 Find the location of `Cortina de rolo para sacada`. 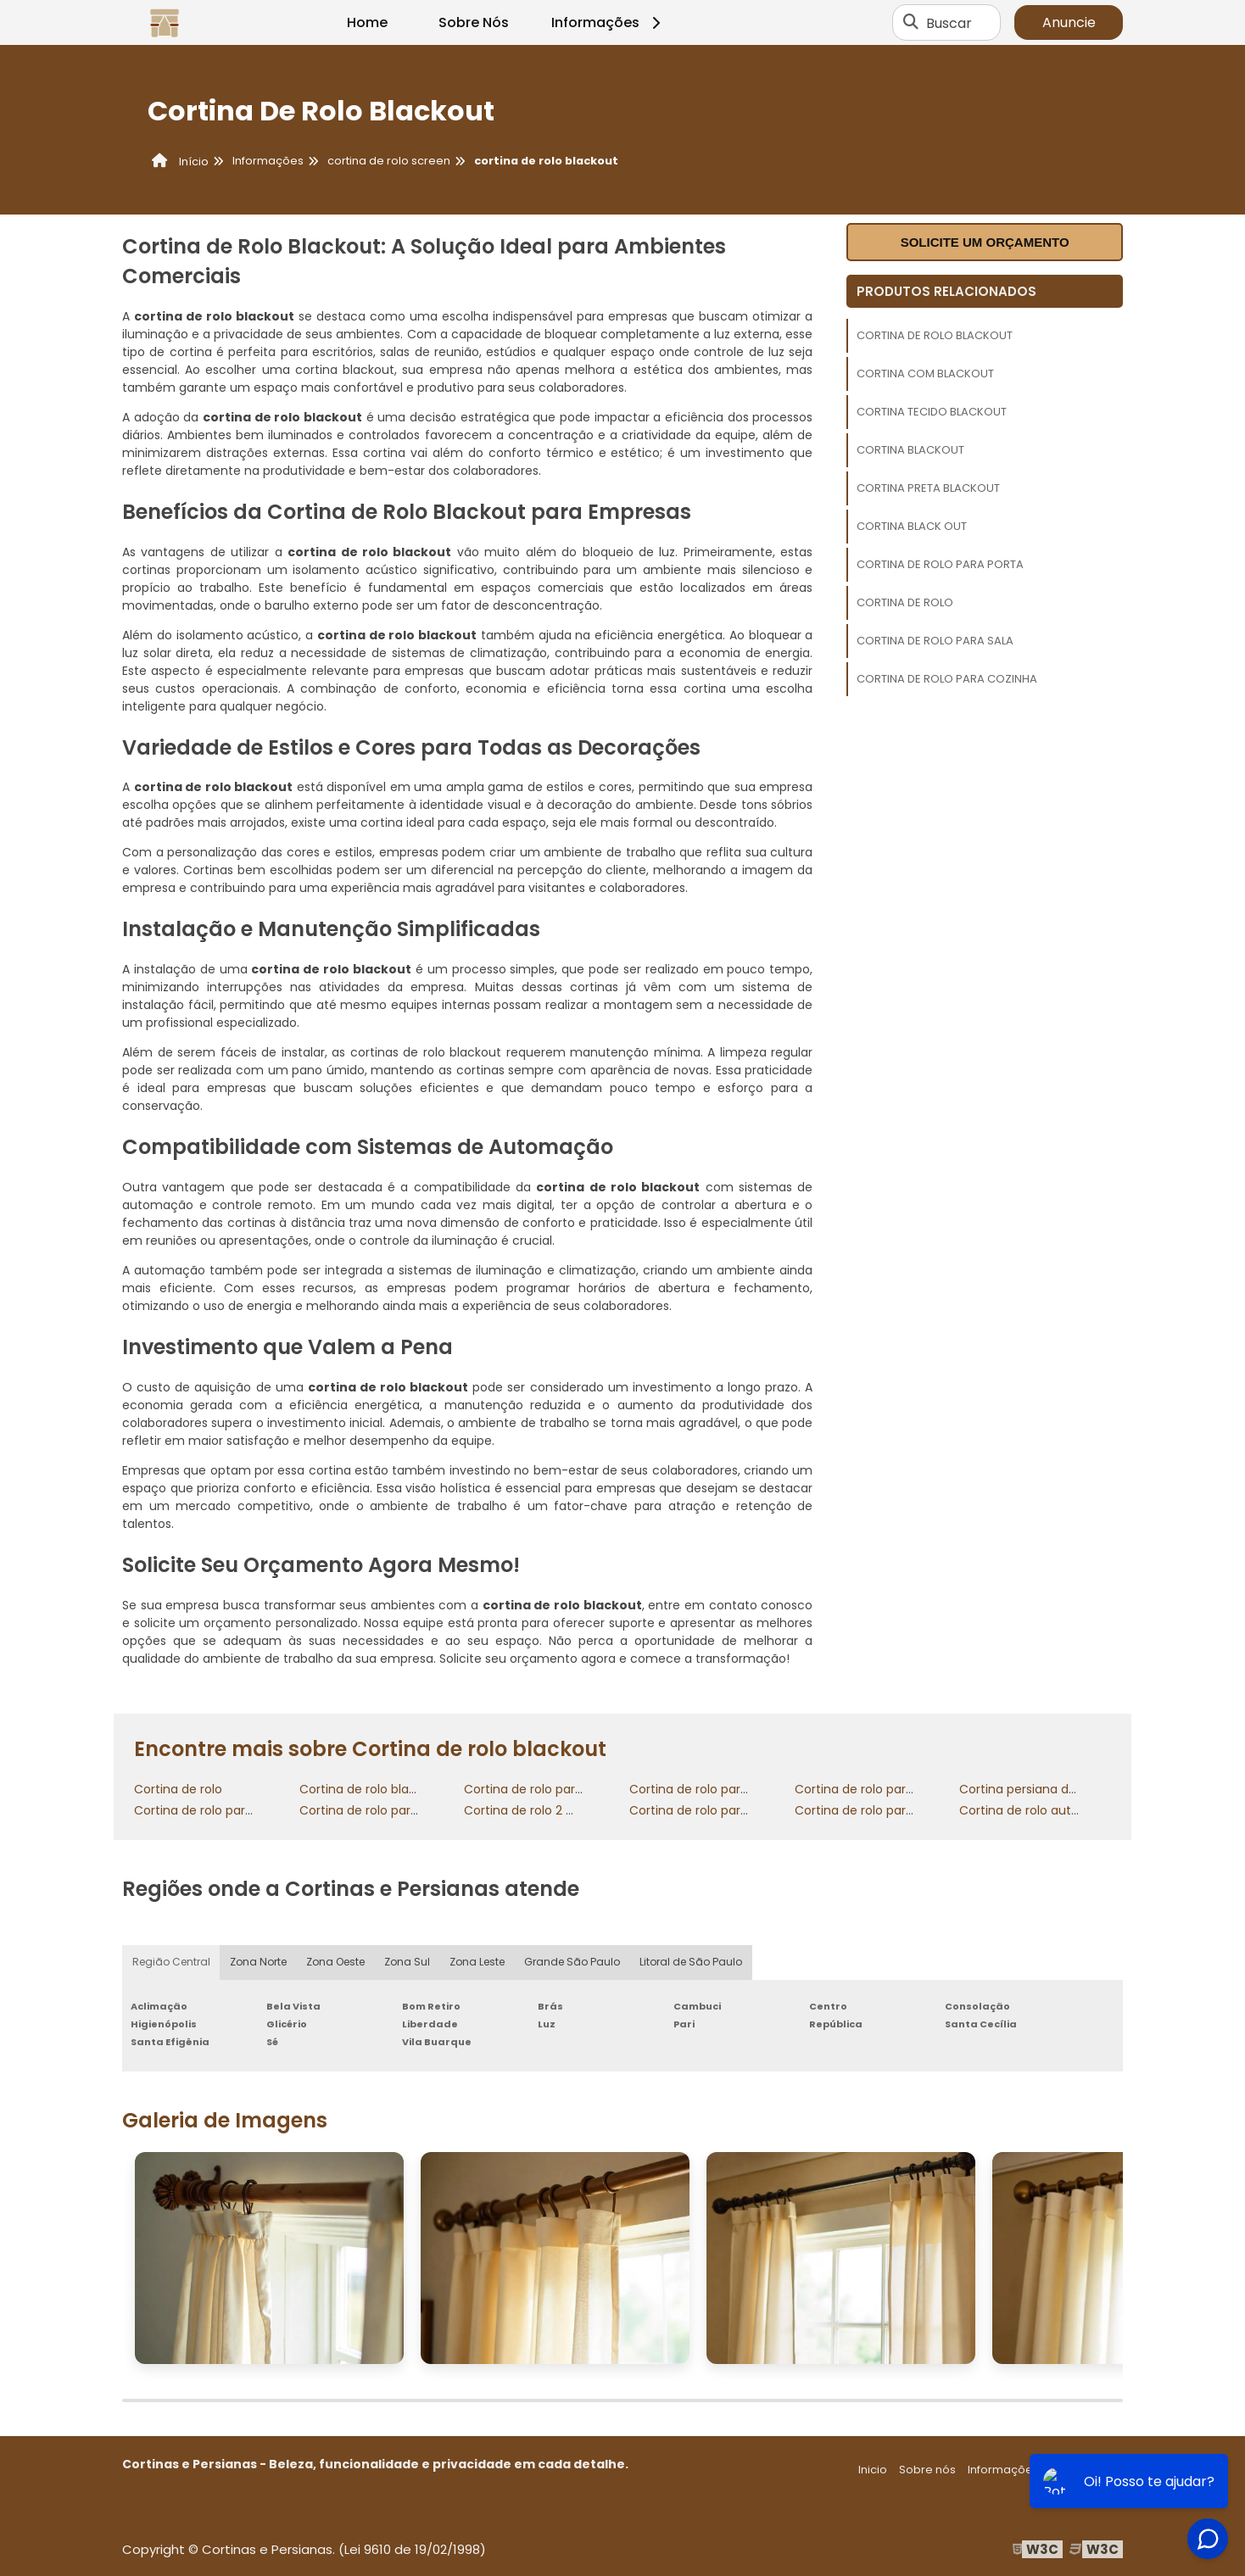

Cortina de rolo para sacada is located at coordinates (217, 1810).